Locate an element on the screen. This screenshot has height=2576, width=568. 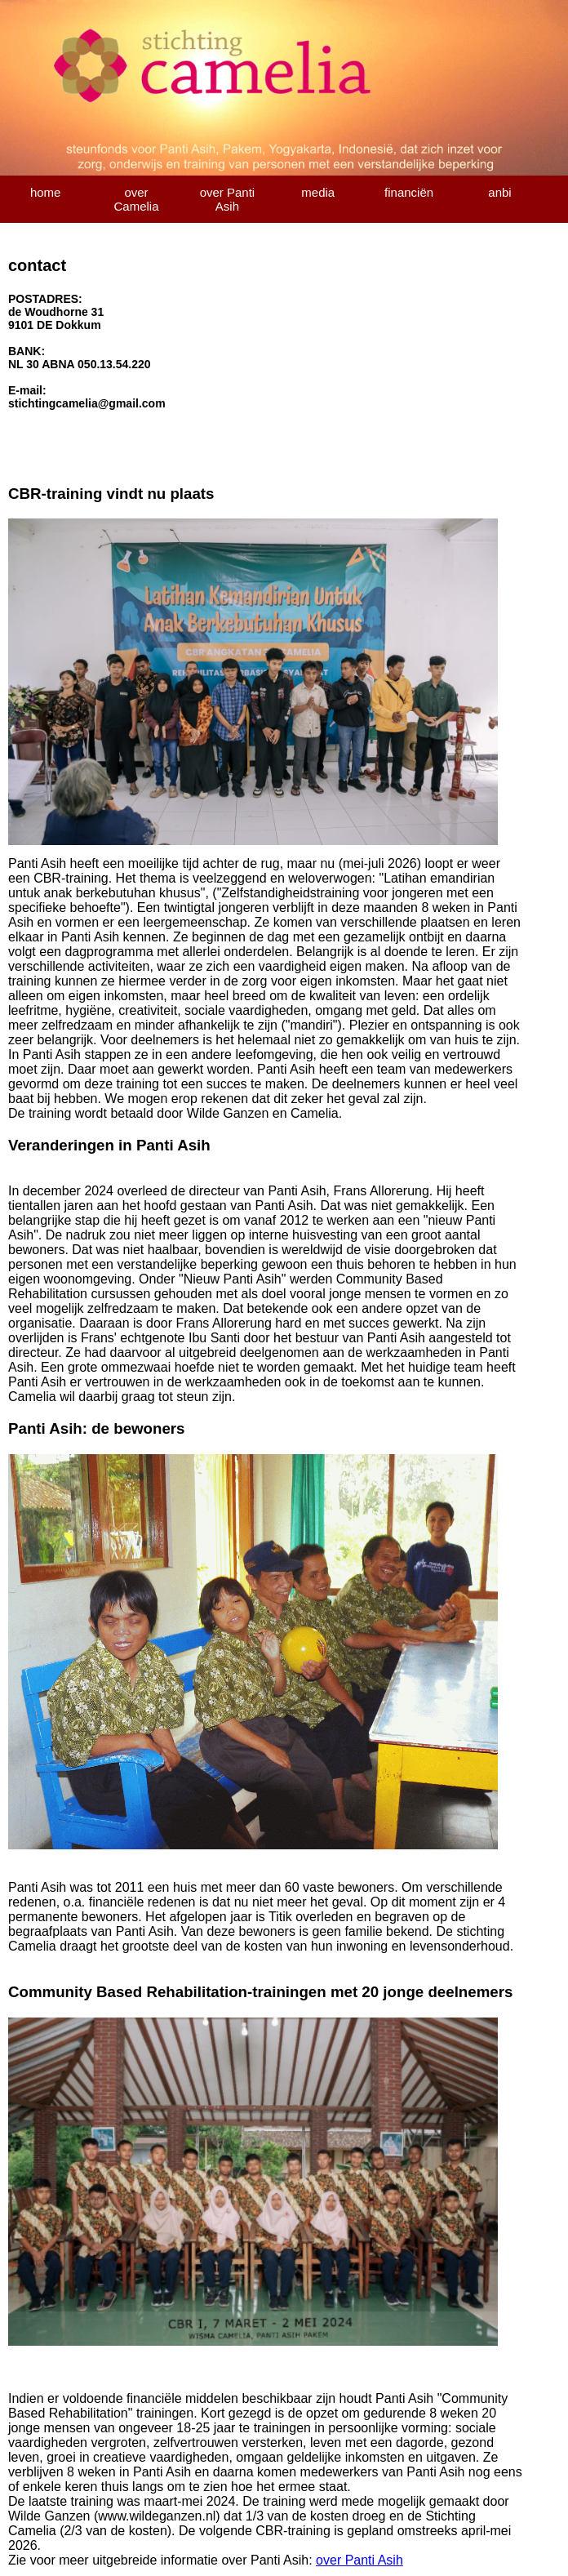
home is located at coordinates (45, 192).